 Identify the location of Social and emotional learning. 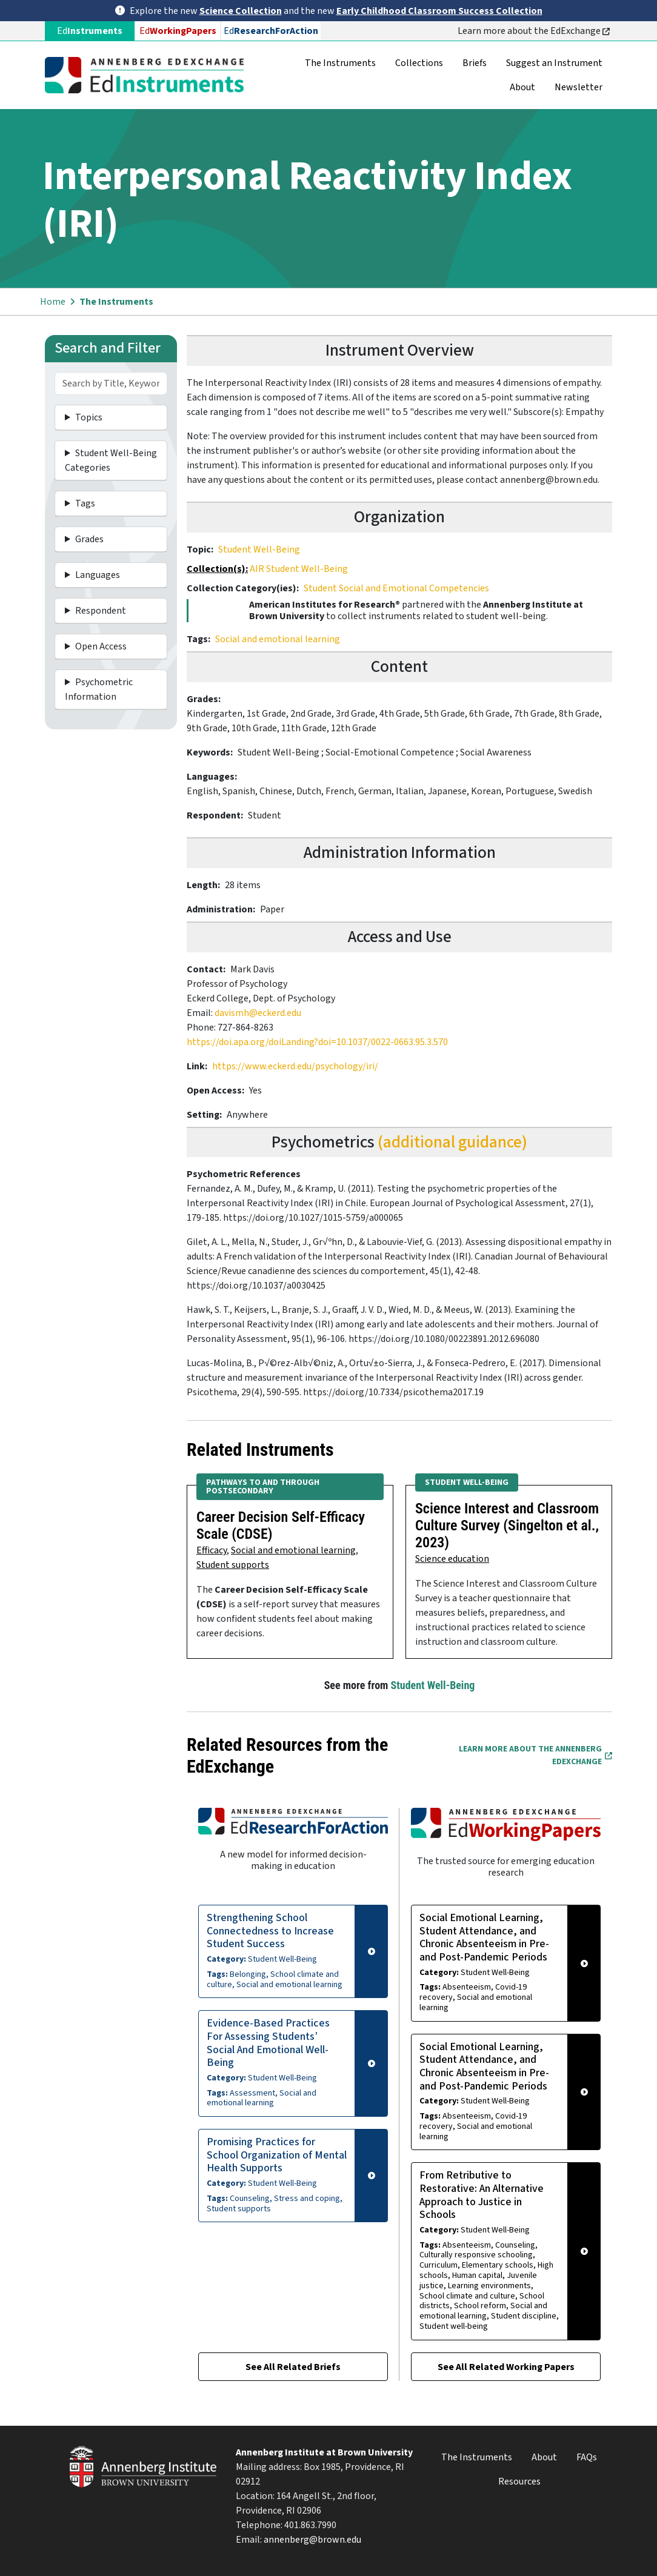
(277, 639).